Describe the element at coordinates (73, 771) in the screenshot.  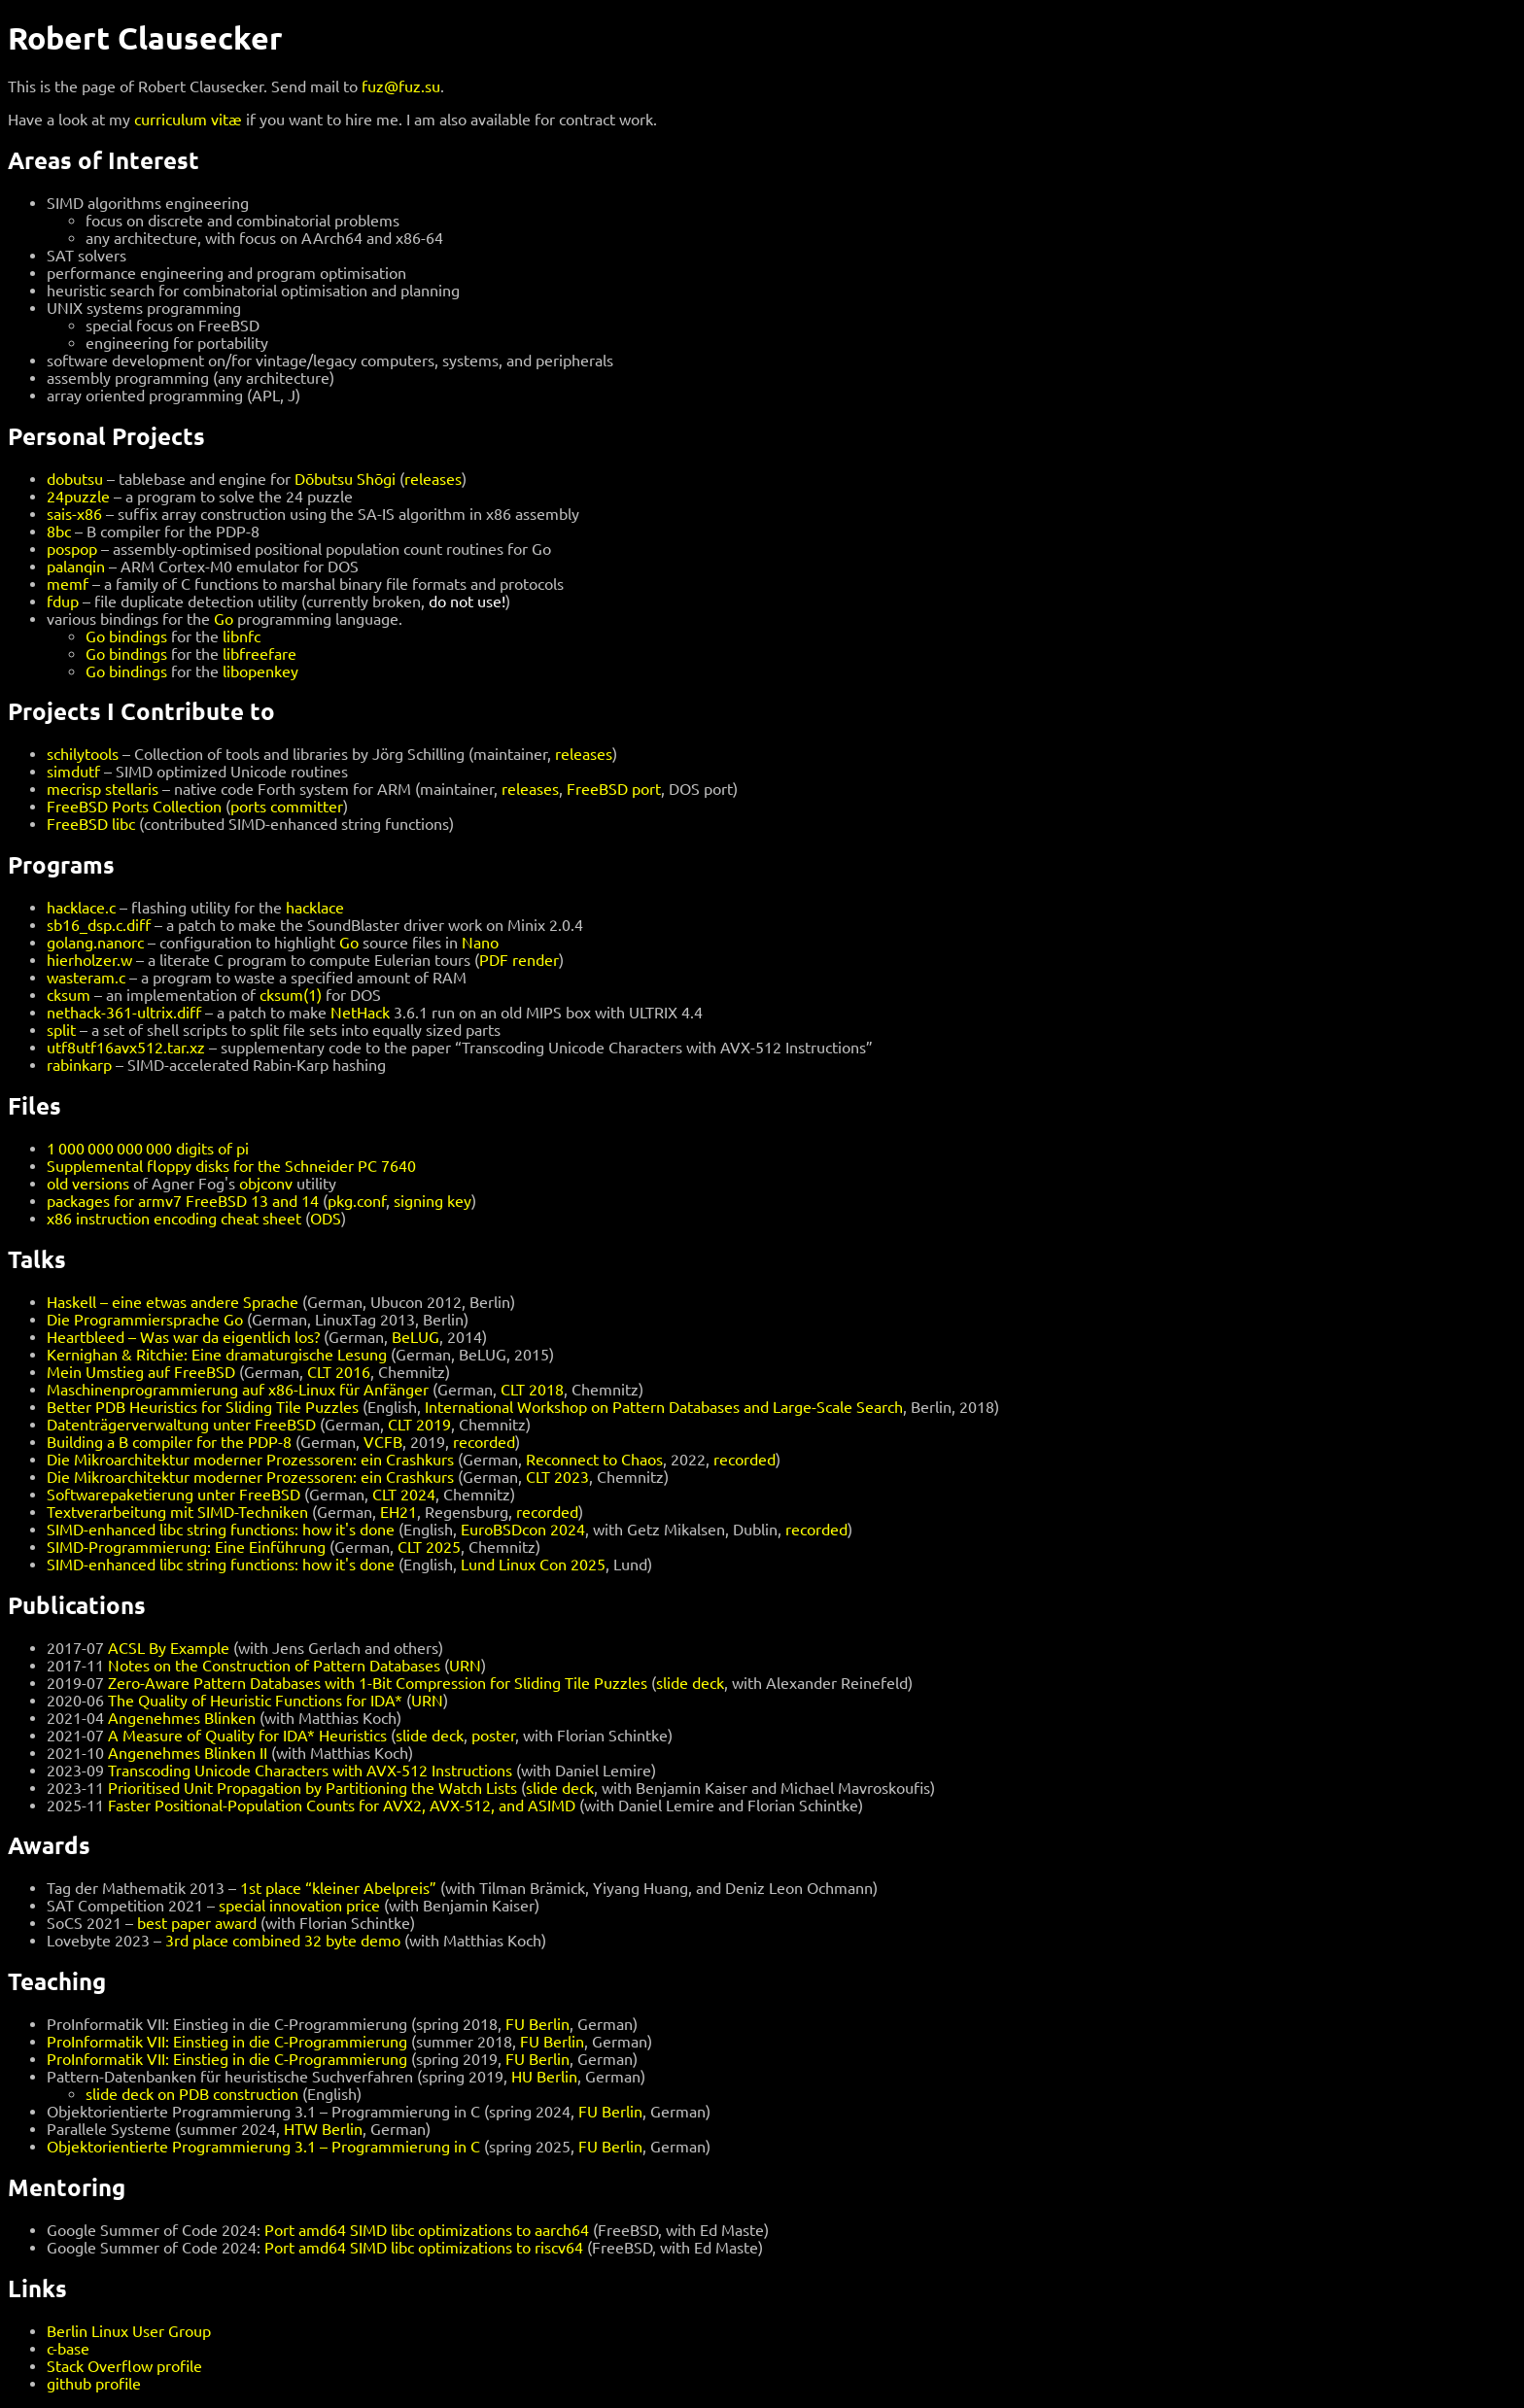
I see `simdutf` at that location.